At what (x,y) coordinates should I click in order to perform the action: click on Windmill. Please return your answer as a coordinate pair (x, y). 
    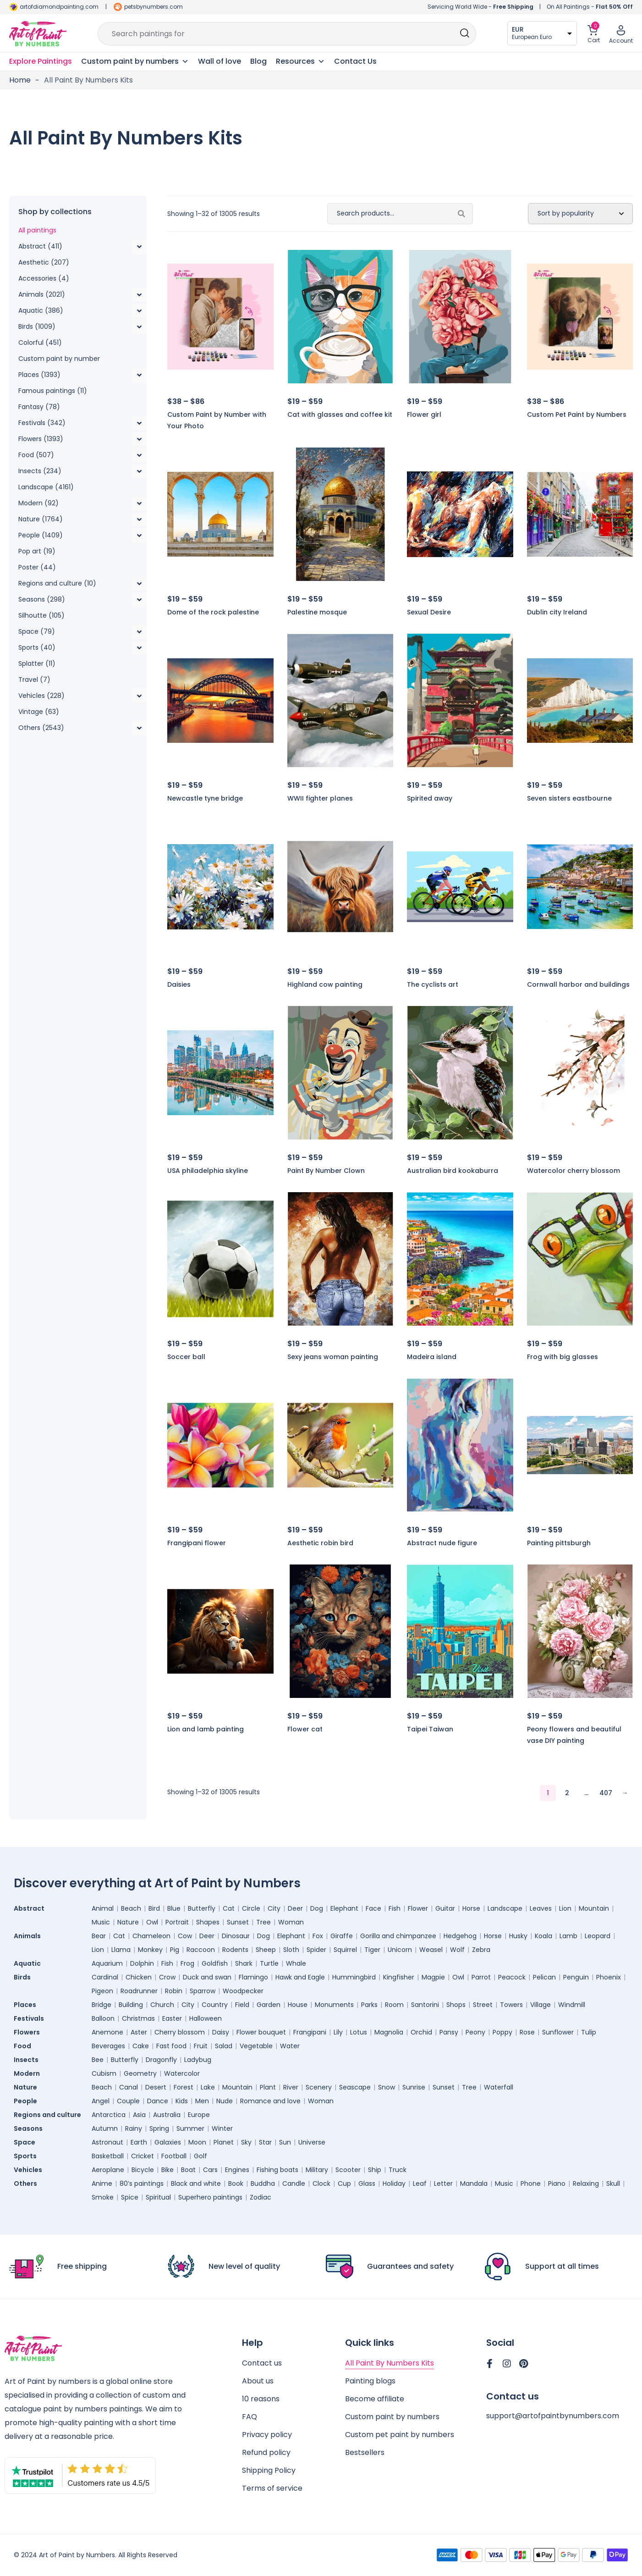
    Looking at the image, I should click on (571, 2004).